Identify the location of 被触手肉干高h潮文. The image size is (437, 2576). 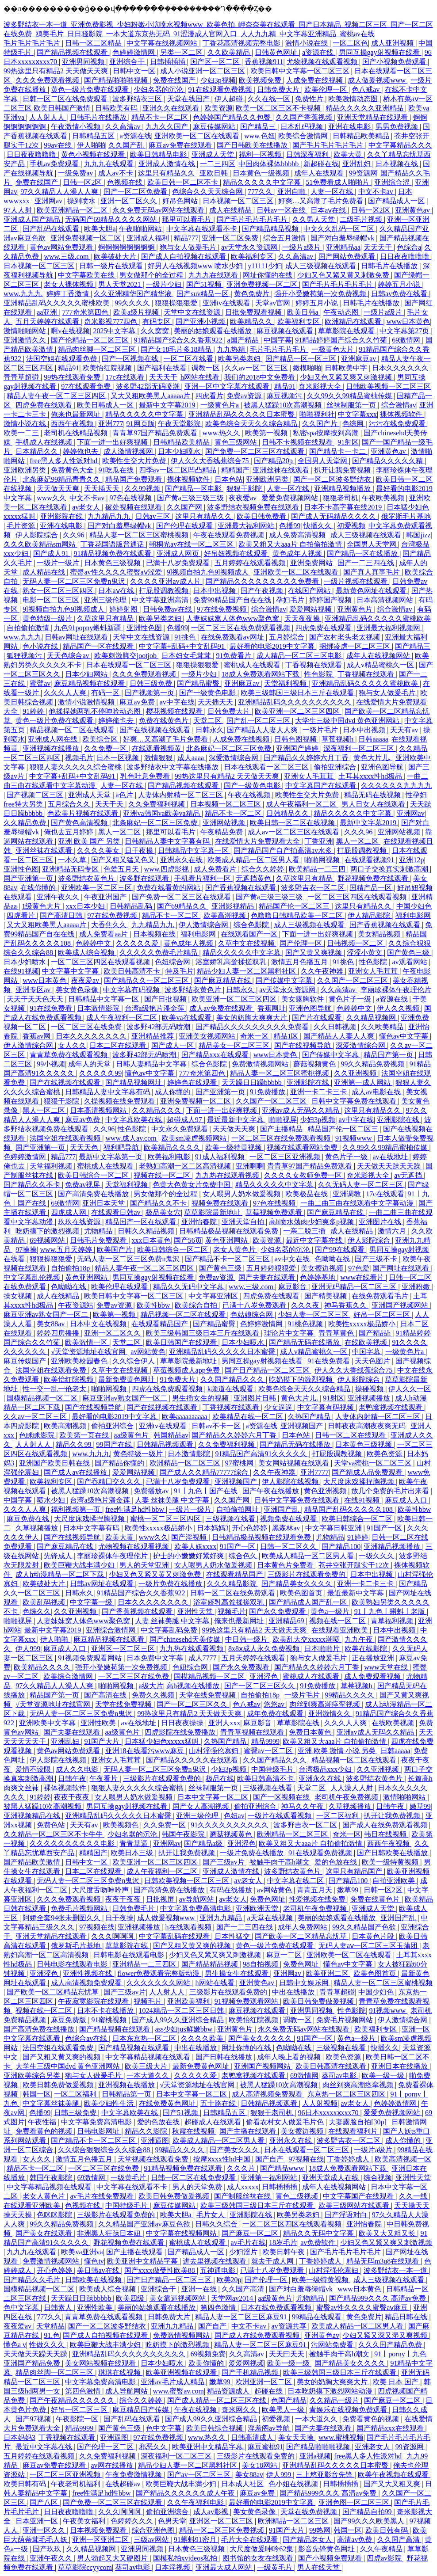
(280, 1862).